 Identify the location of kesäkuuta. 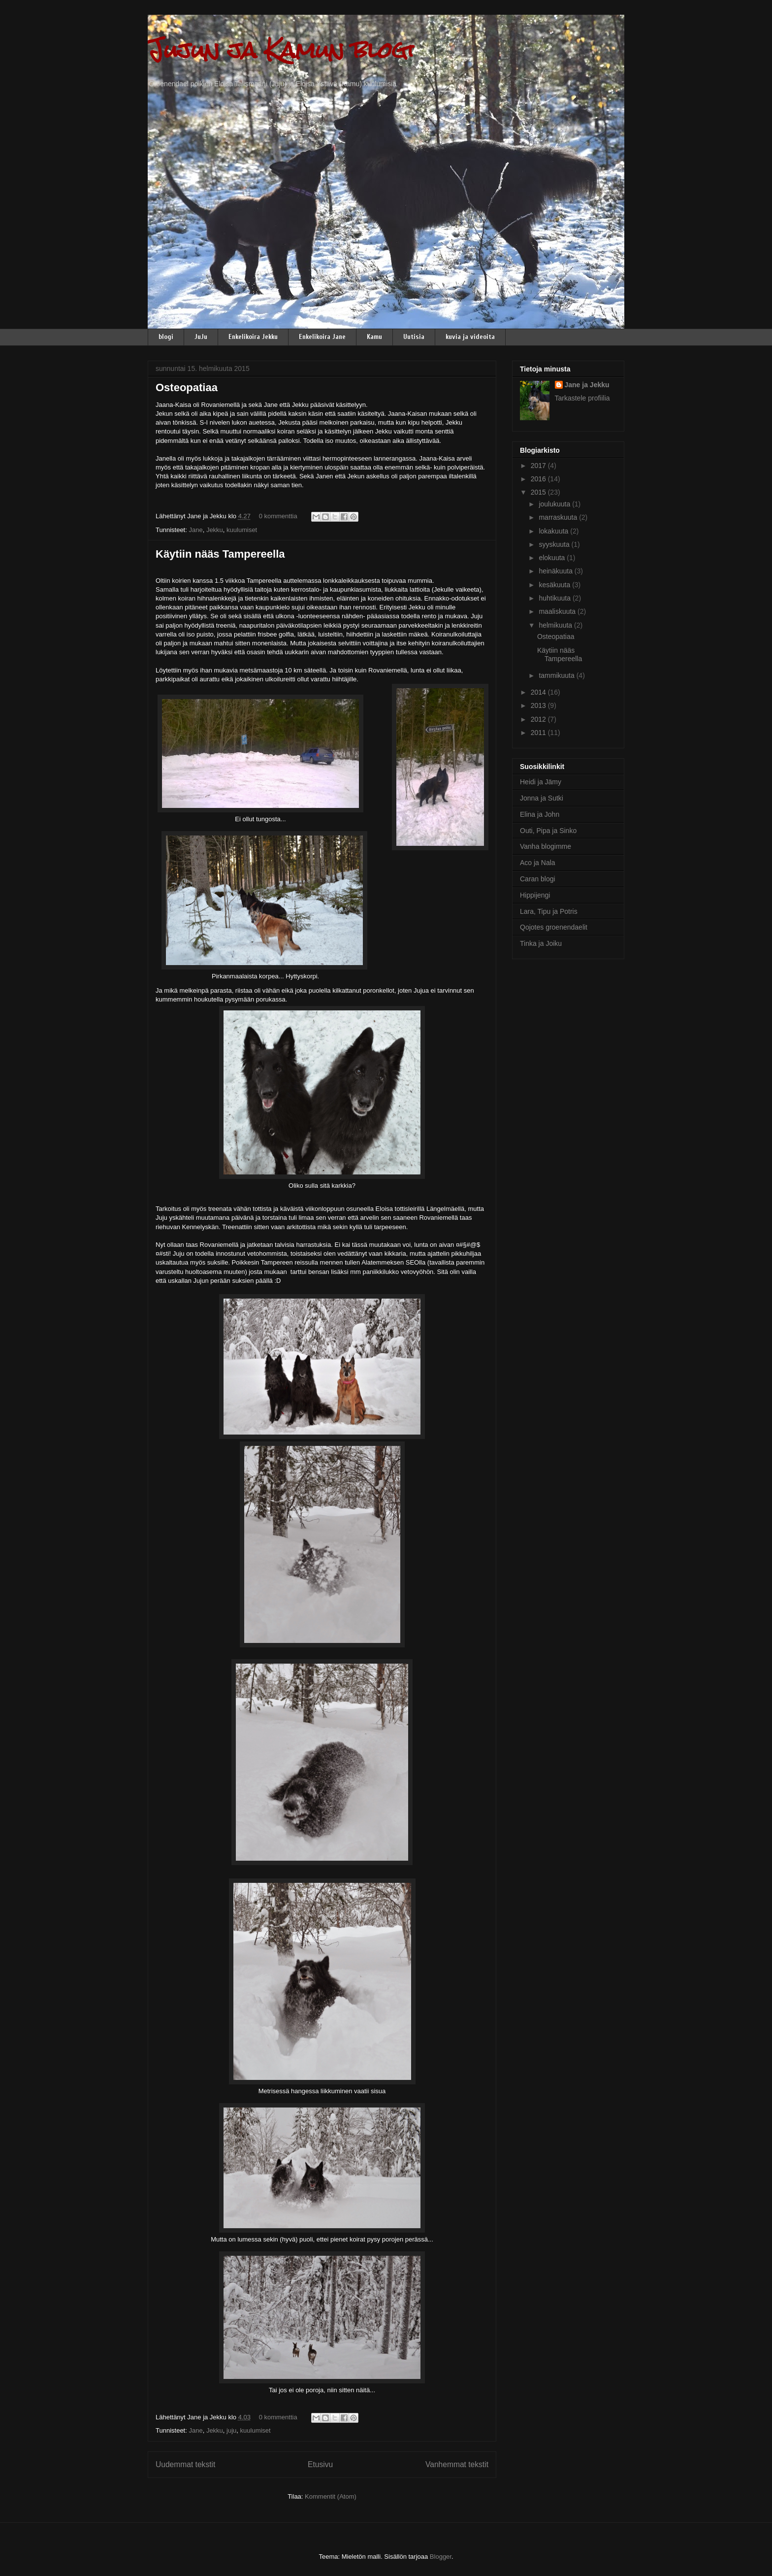
(555, 585).